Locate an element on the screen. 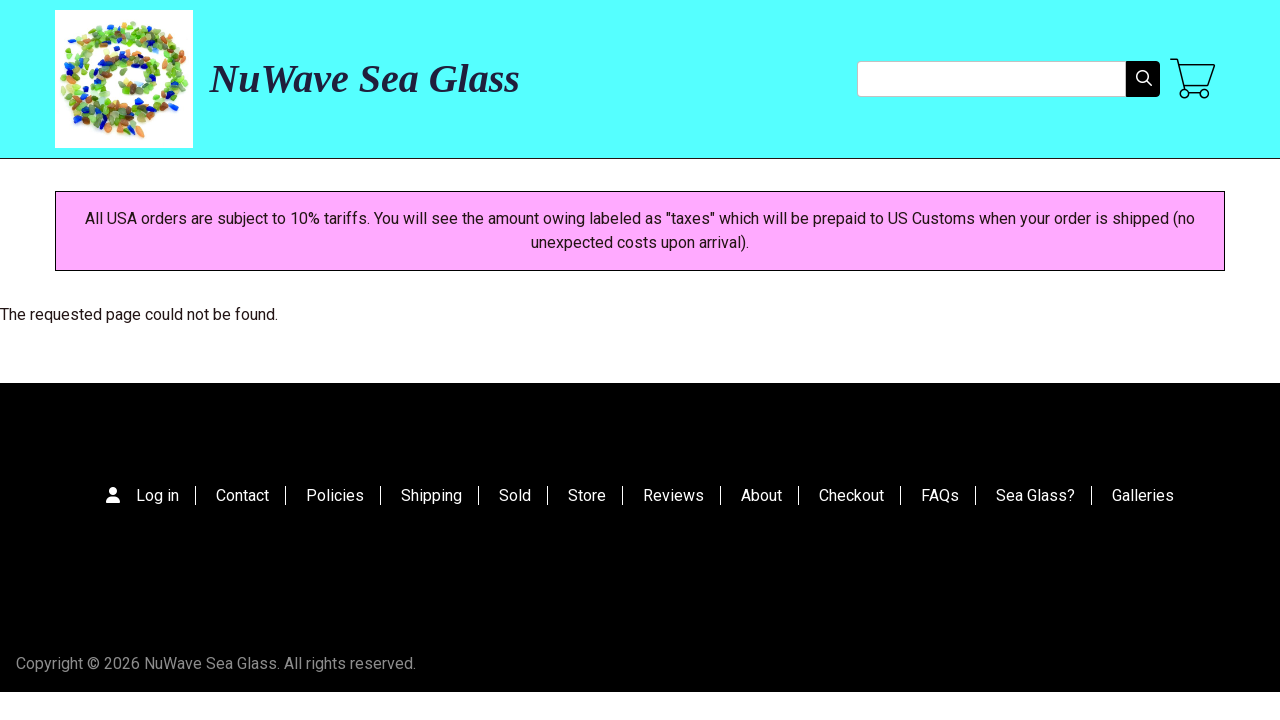  NuWave Sea Glass is located at coordinates (364, 78).